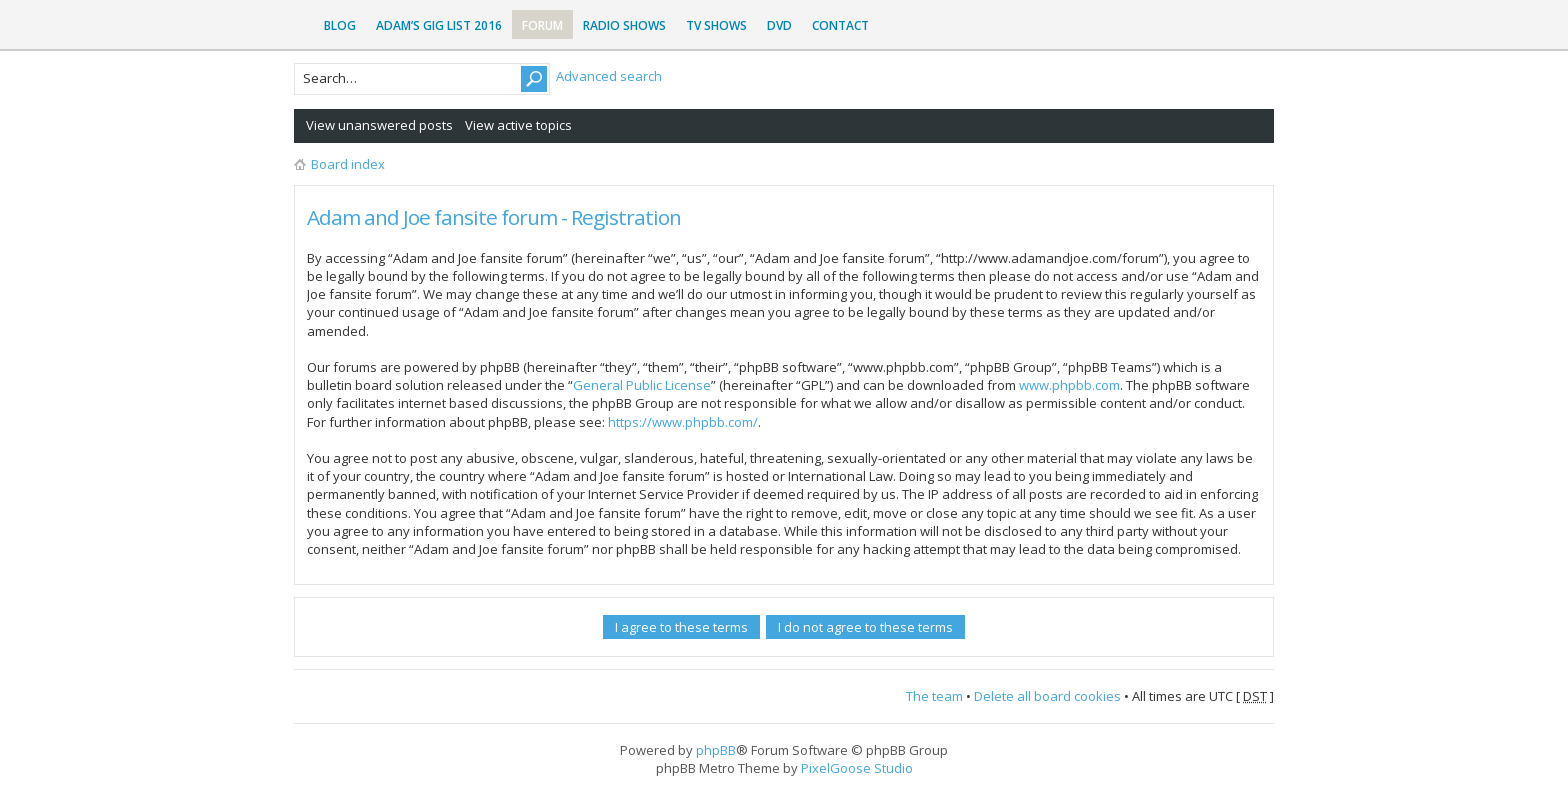  I want to click on Adam’s Gig List 2016, so click(439, 25).